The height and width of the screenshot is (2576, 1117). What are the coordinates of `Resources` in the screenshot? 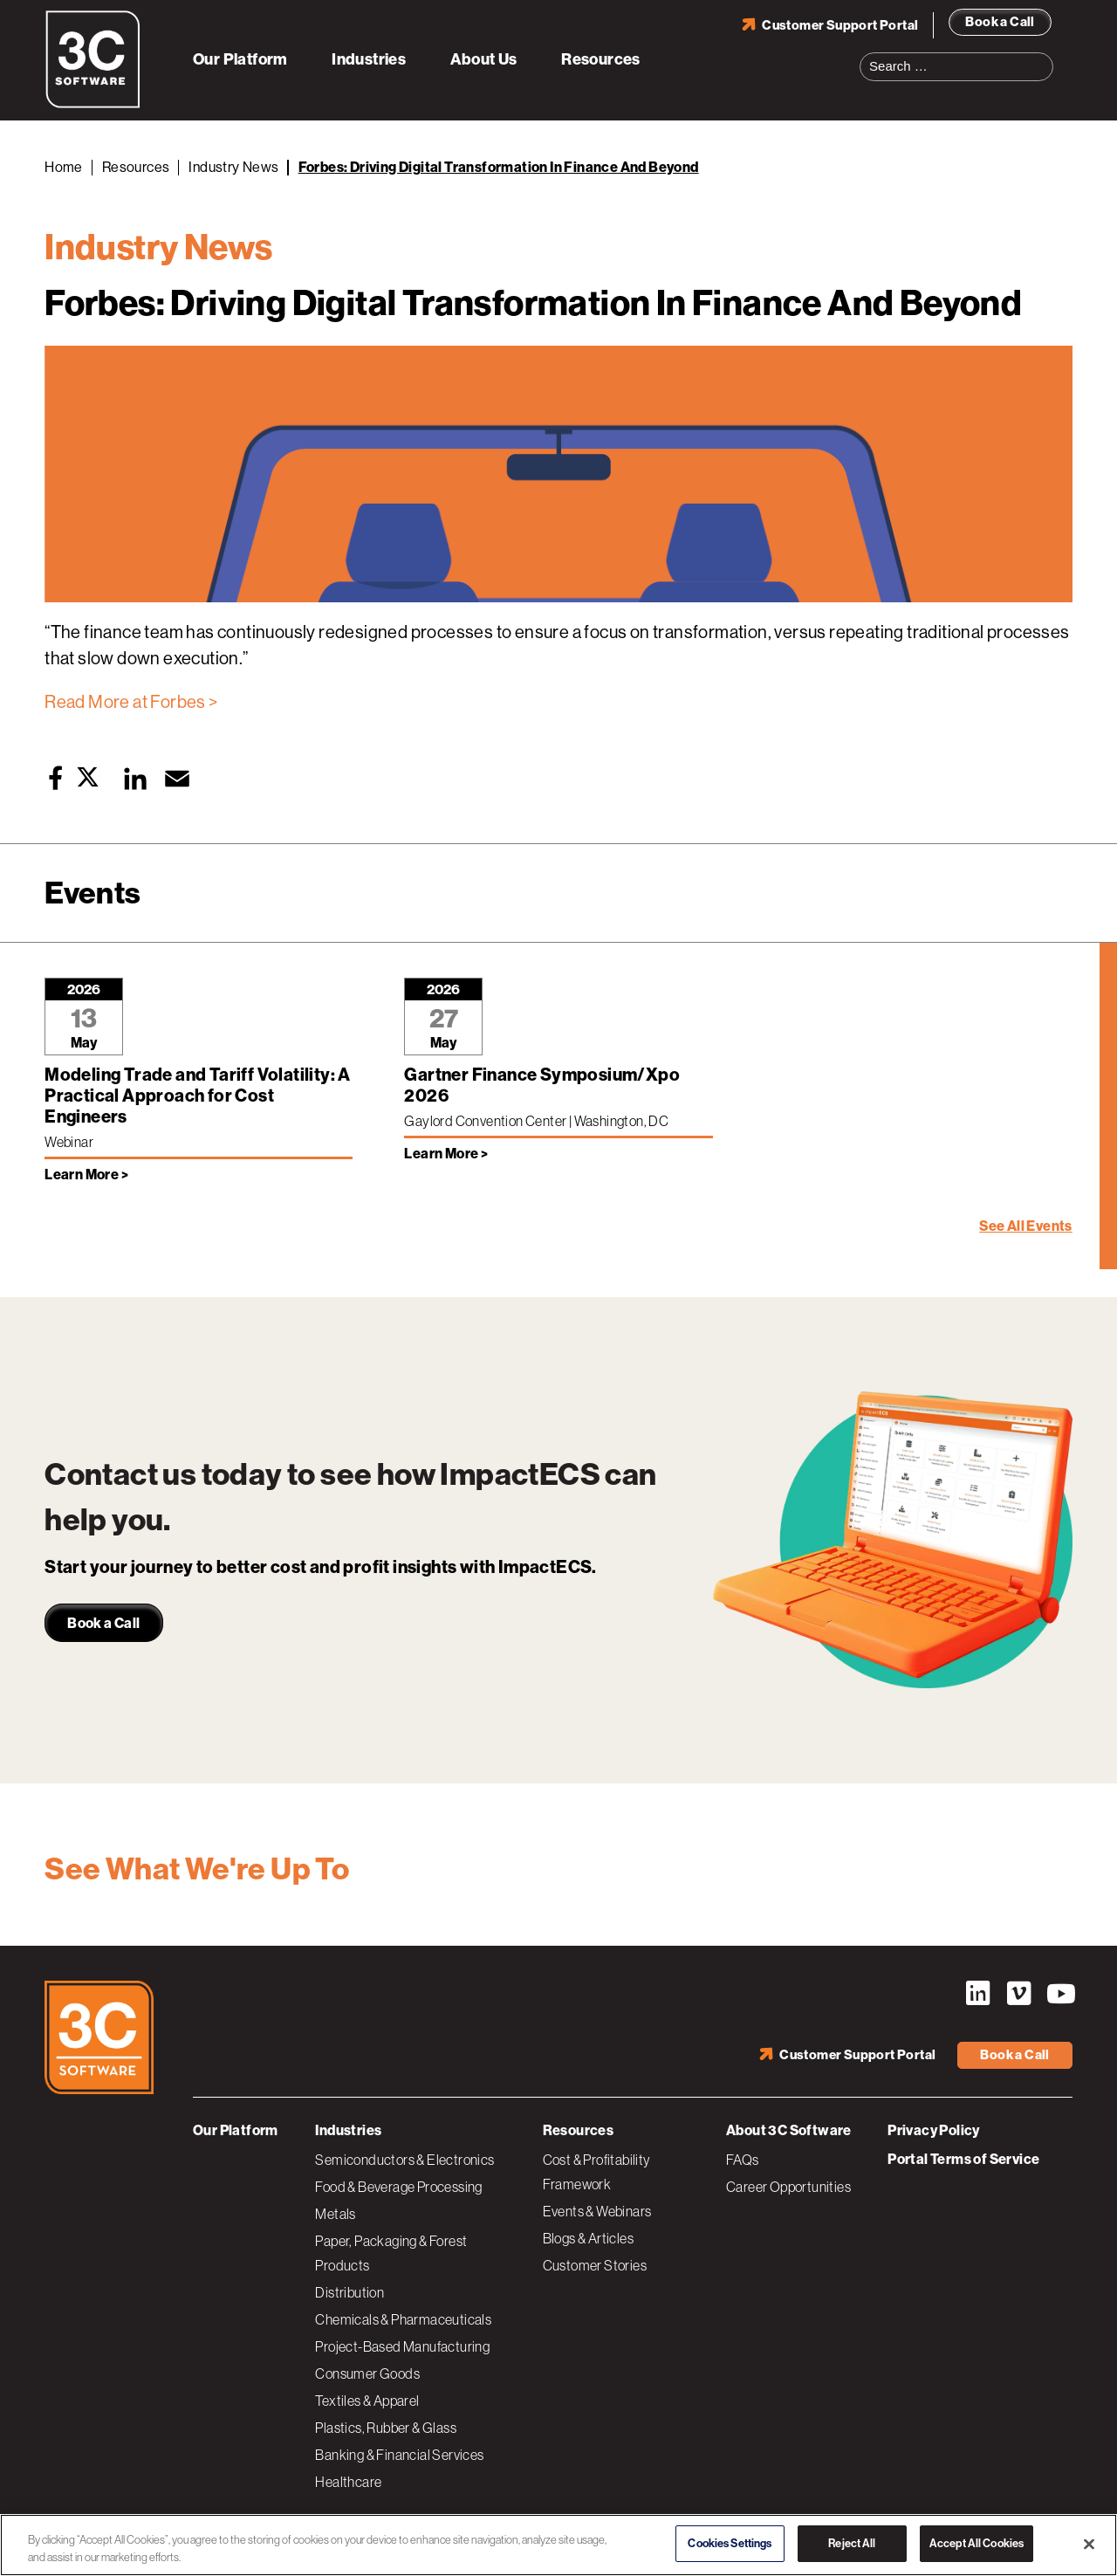 It's located at (601, 59).